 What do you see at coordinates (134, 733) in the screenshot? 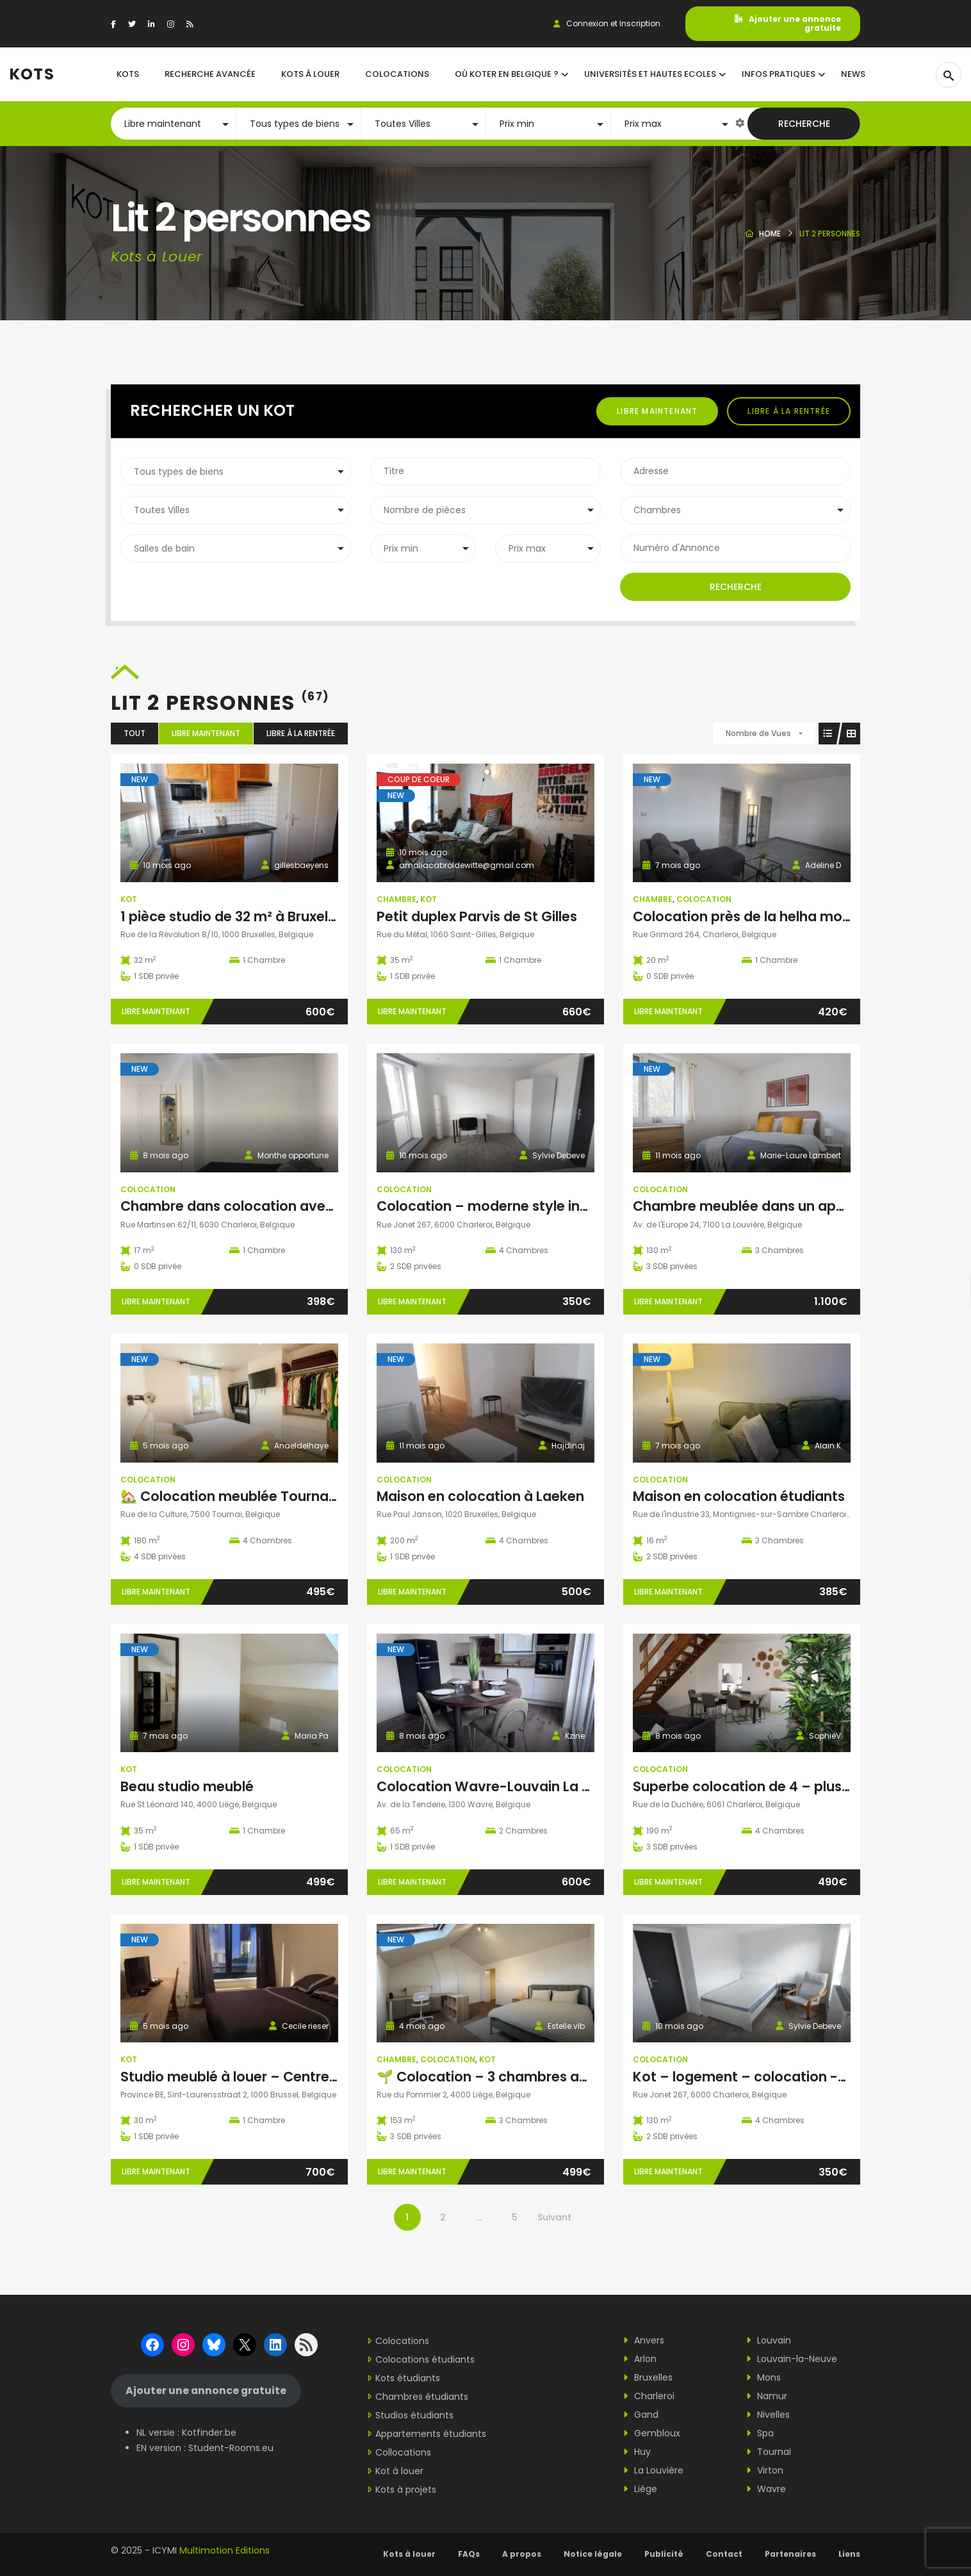
I see `Tout` at bounding box center [134, 733].